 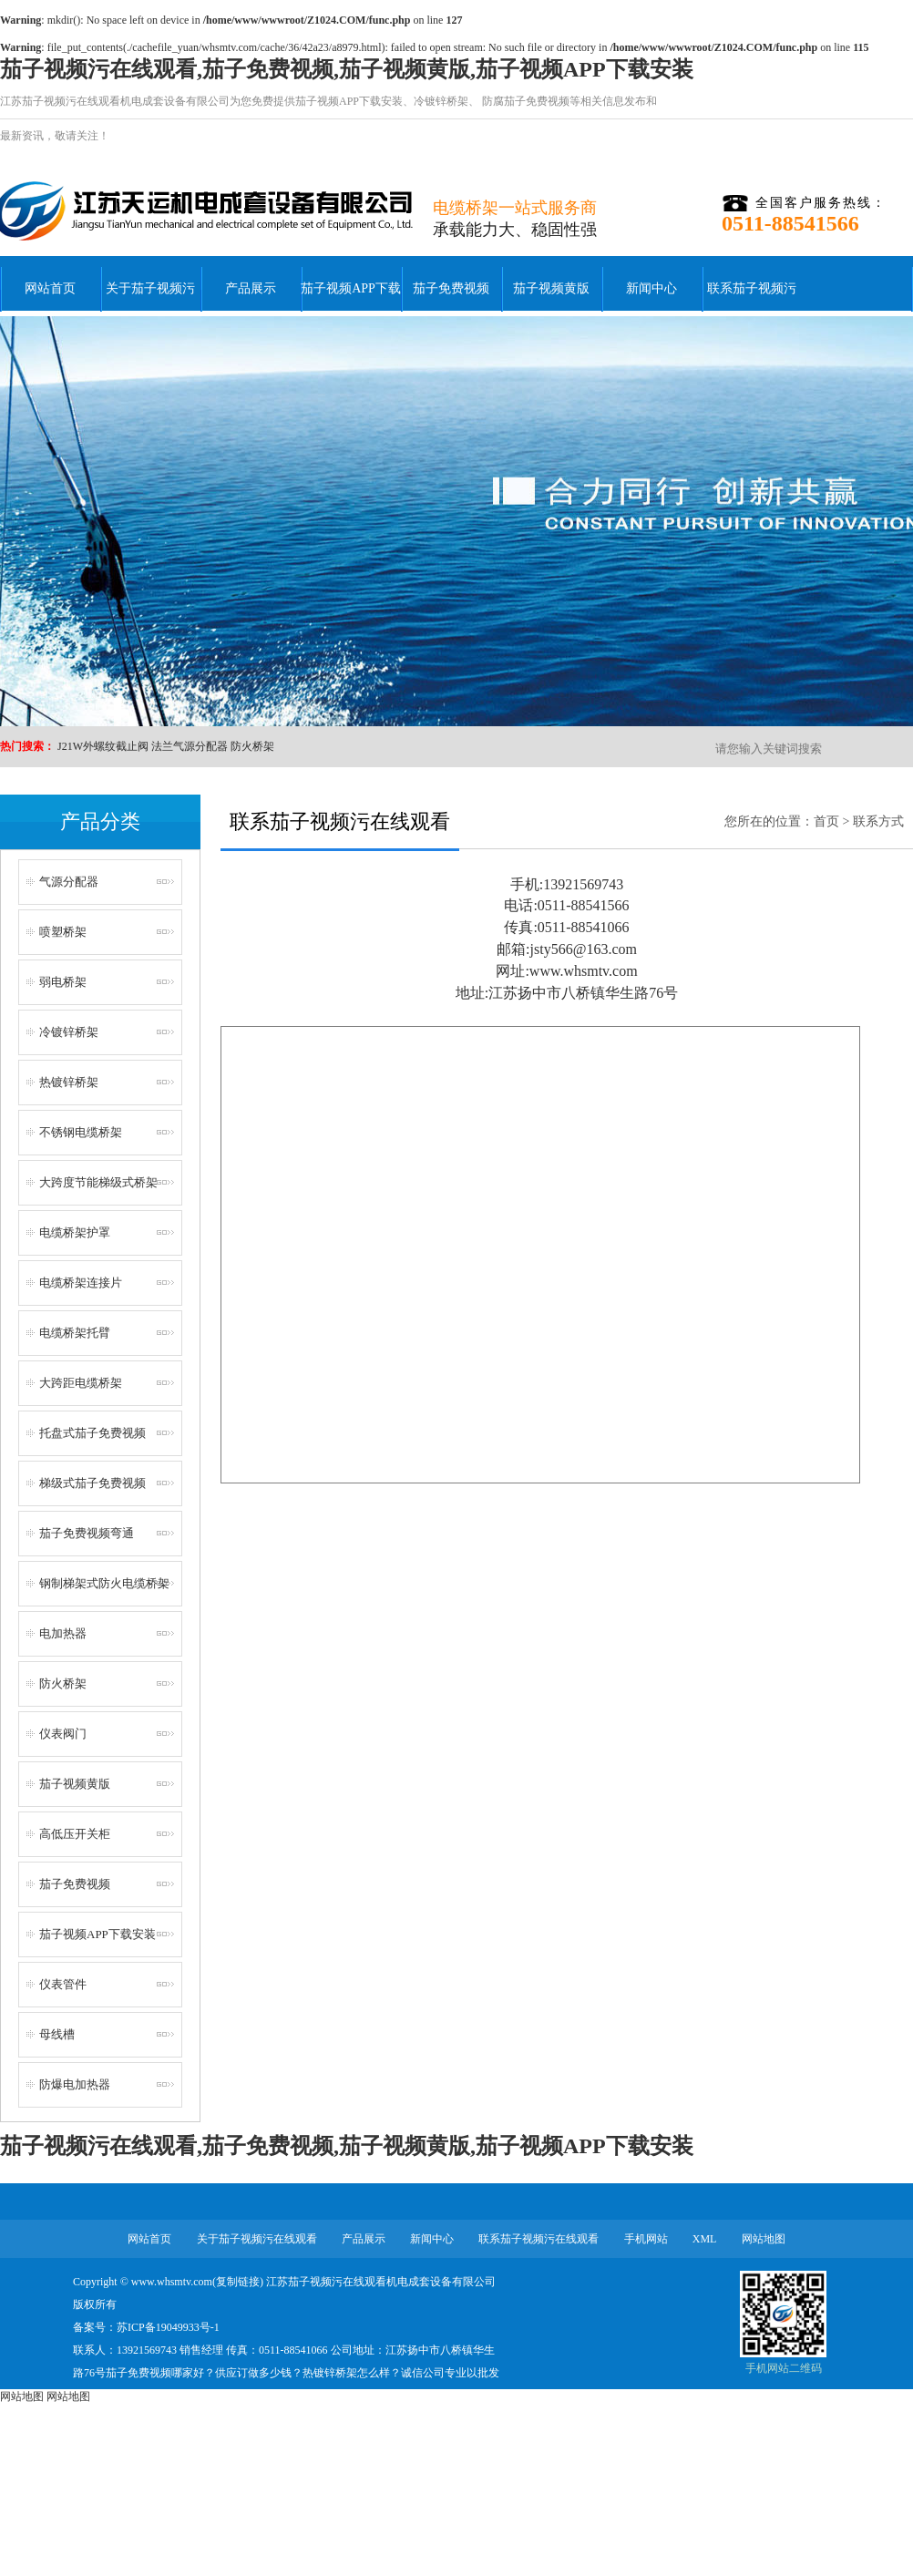 I want to click on 电缆桥架托臂, so click(x=74, y=1332).